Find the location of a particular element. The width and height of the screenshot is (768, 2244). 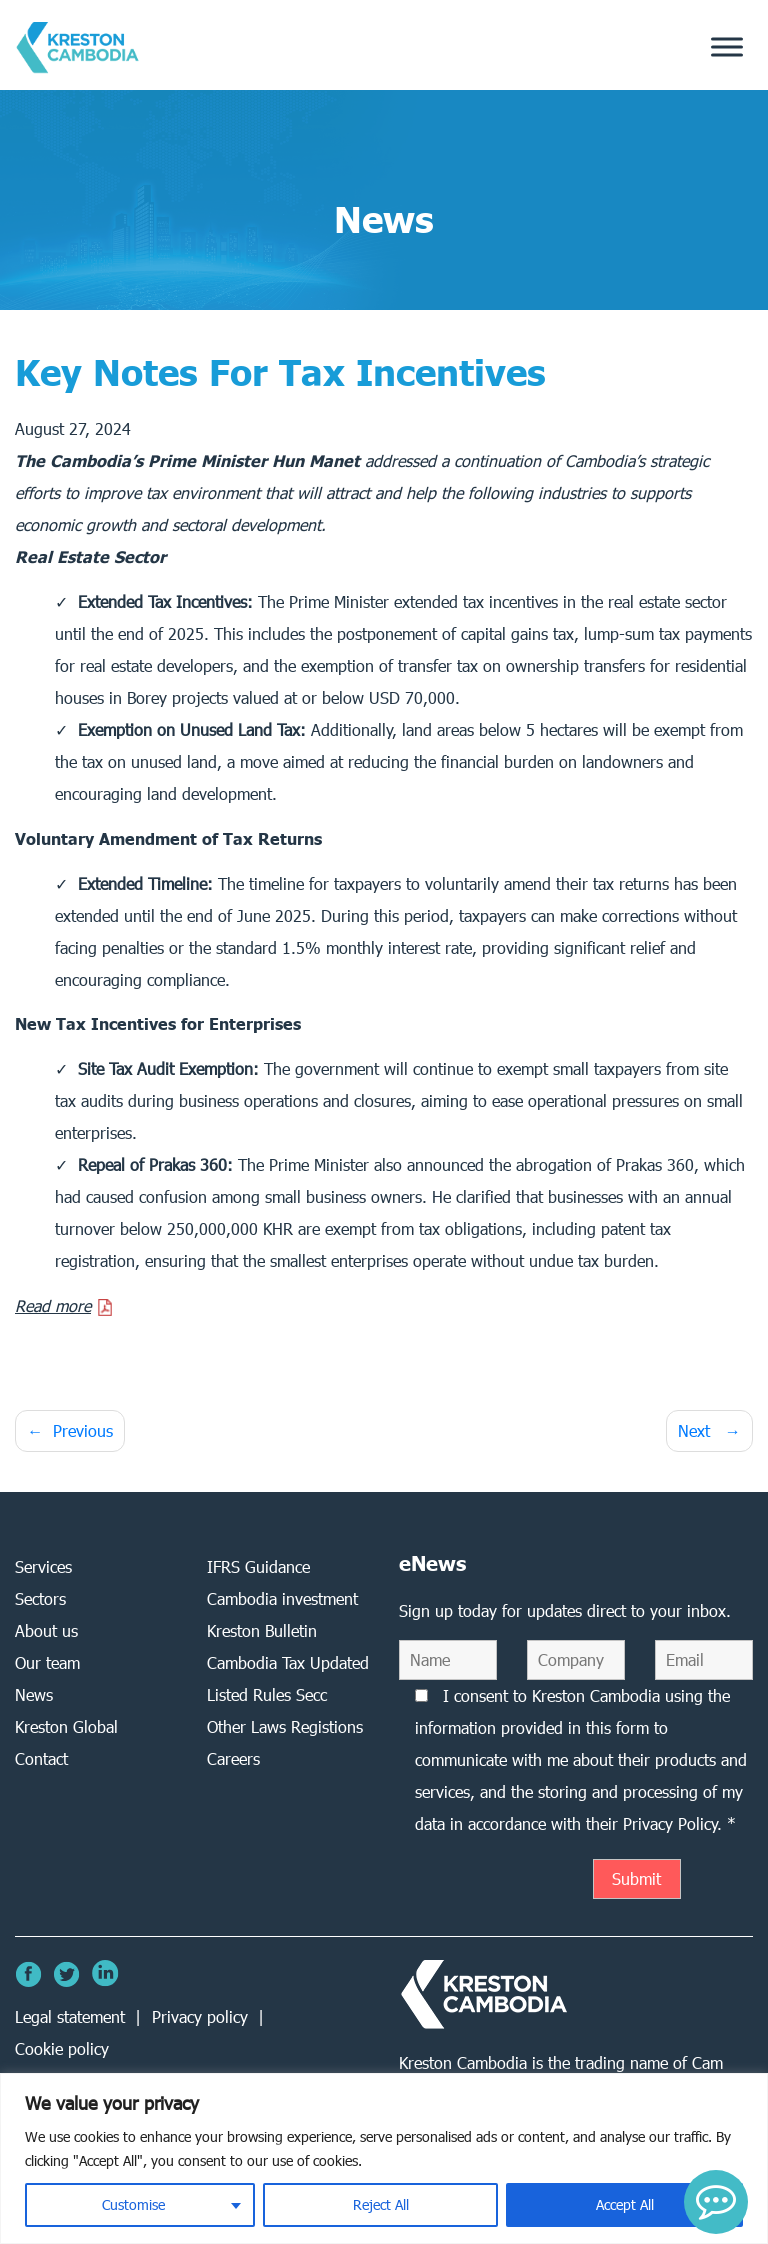

Privacy policy is located at coordinates (200, 2016).